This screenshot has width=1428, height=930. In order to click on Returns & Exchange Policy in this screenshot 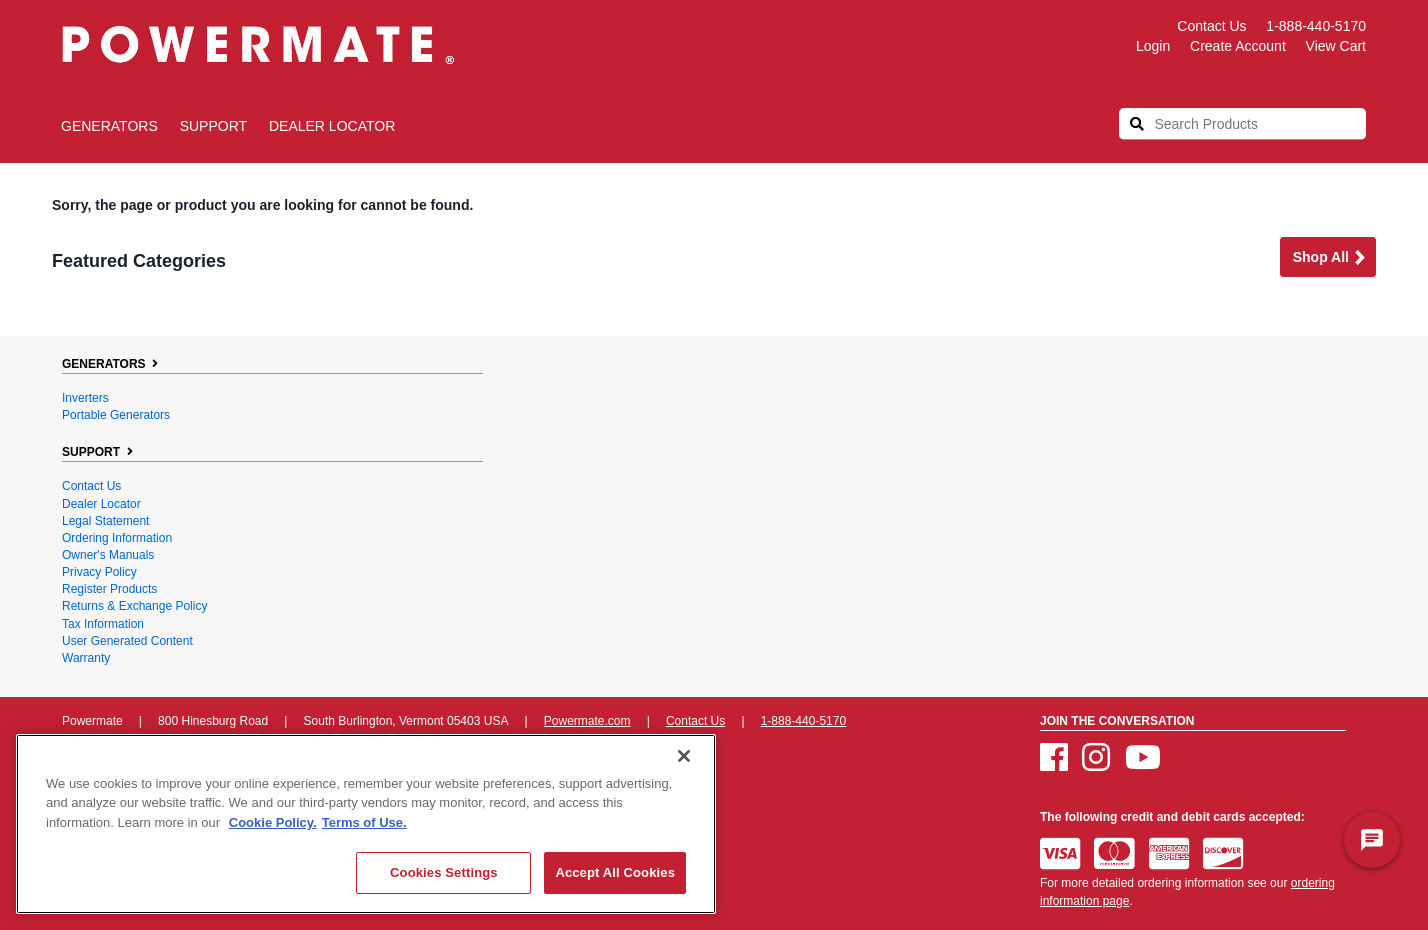, I will do `click(134, 606)`.